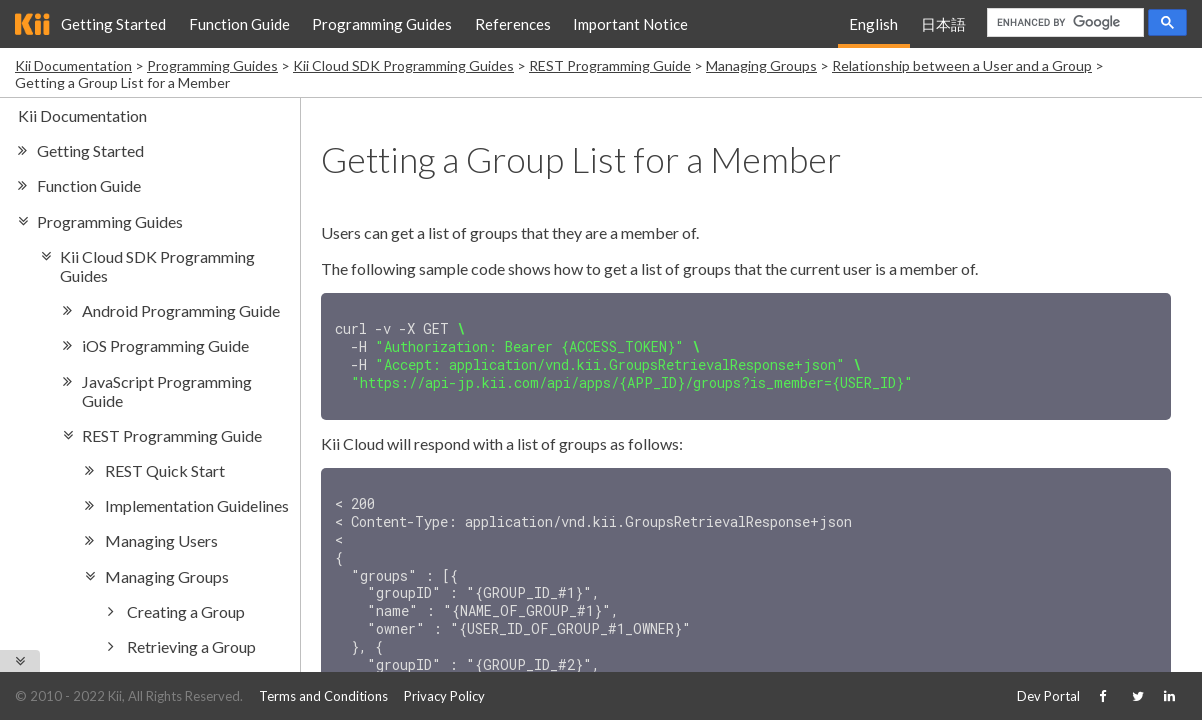 This screenshot has height=720, width=1202. I want to click on Kii Cloud SDK Programming Guides, so click(403, 65).